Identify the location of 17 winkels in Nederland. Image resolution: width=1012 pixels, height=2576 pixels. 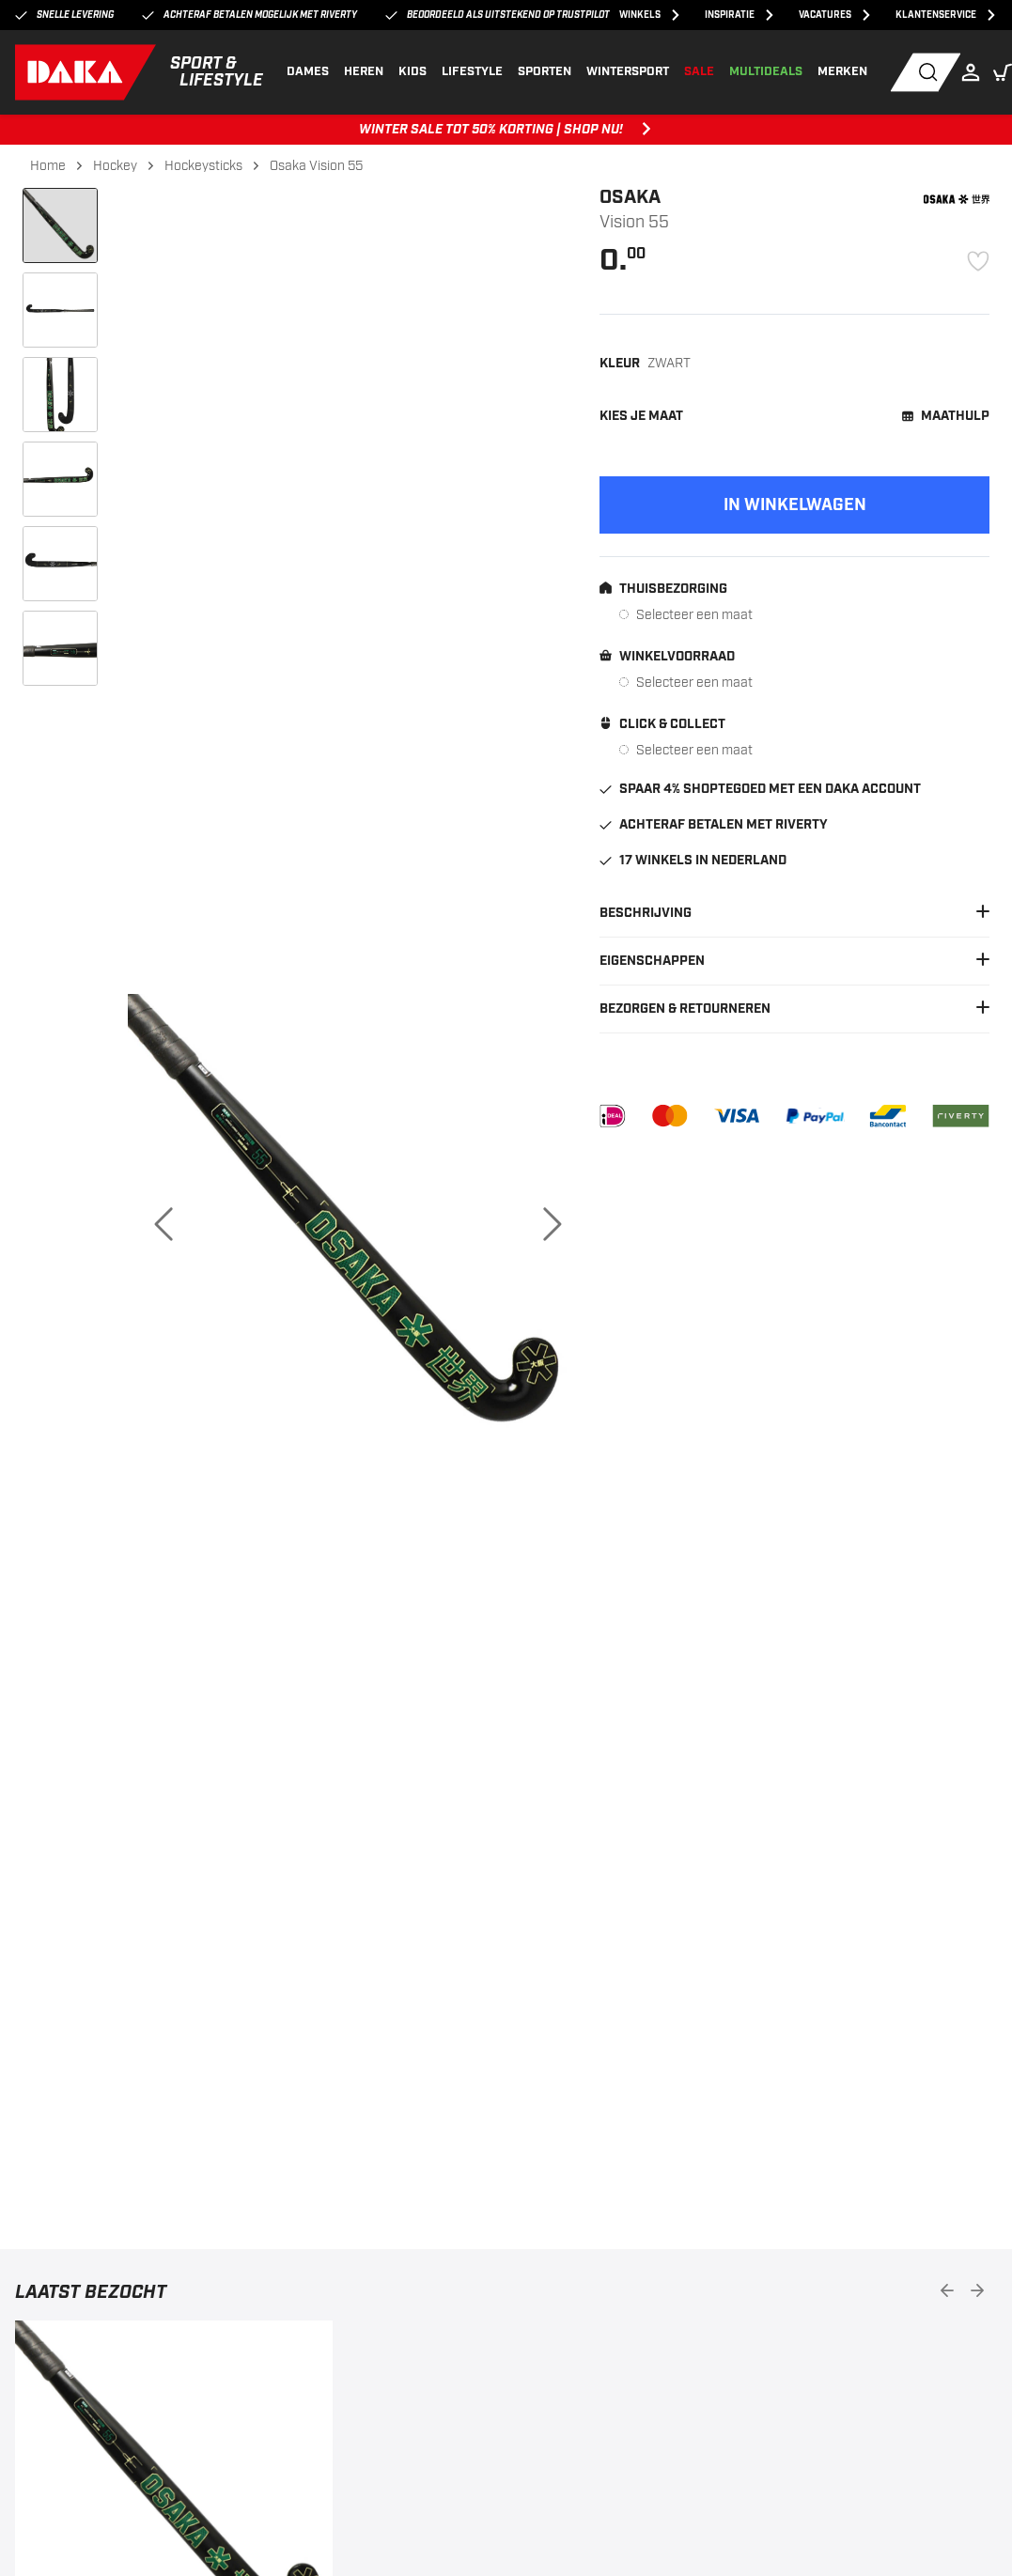
(692, 860).